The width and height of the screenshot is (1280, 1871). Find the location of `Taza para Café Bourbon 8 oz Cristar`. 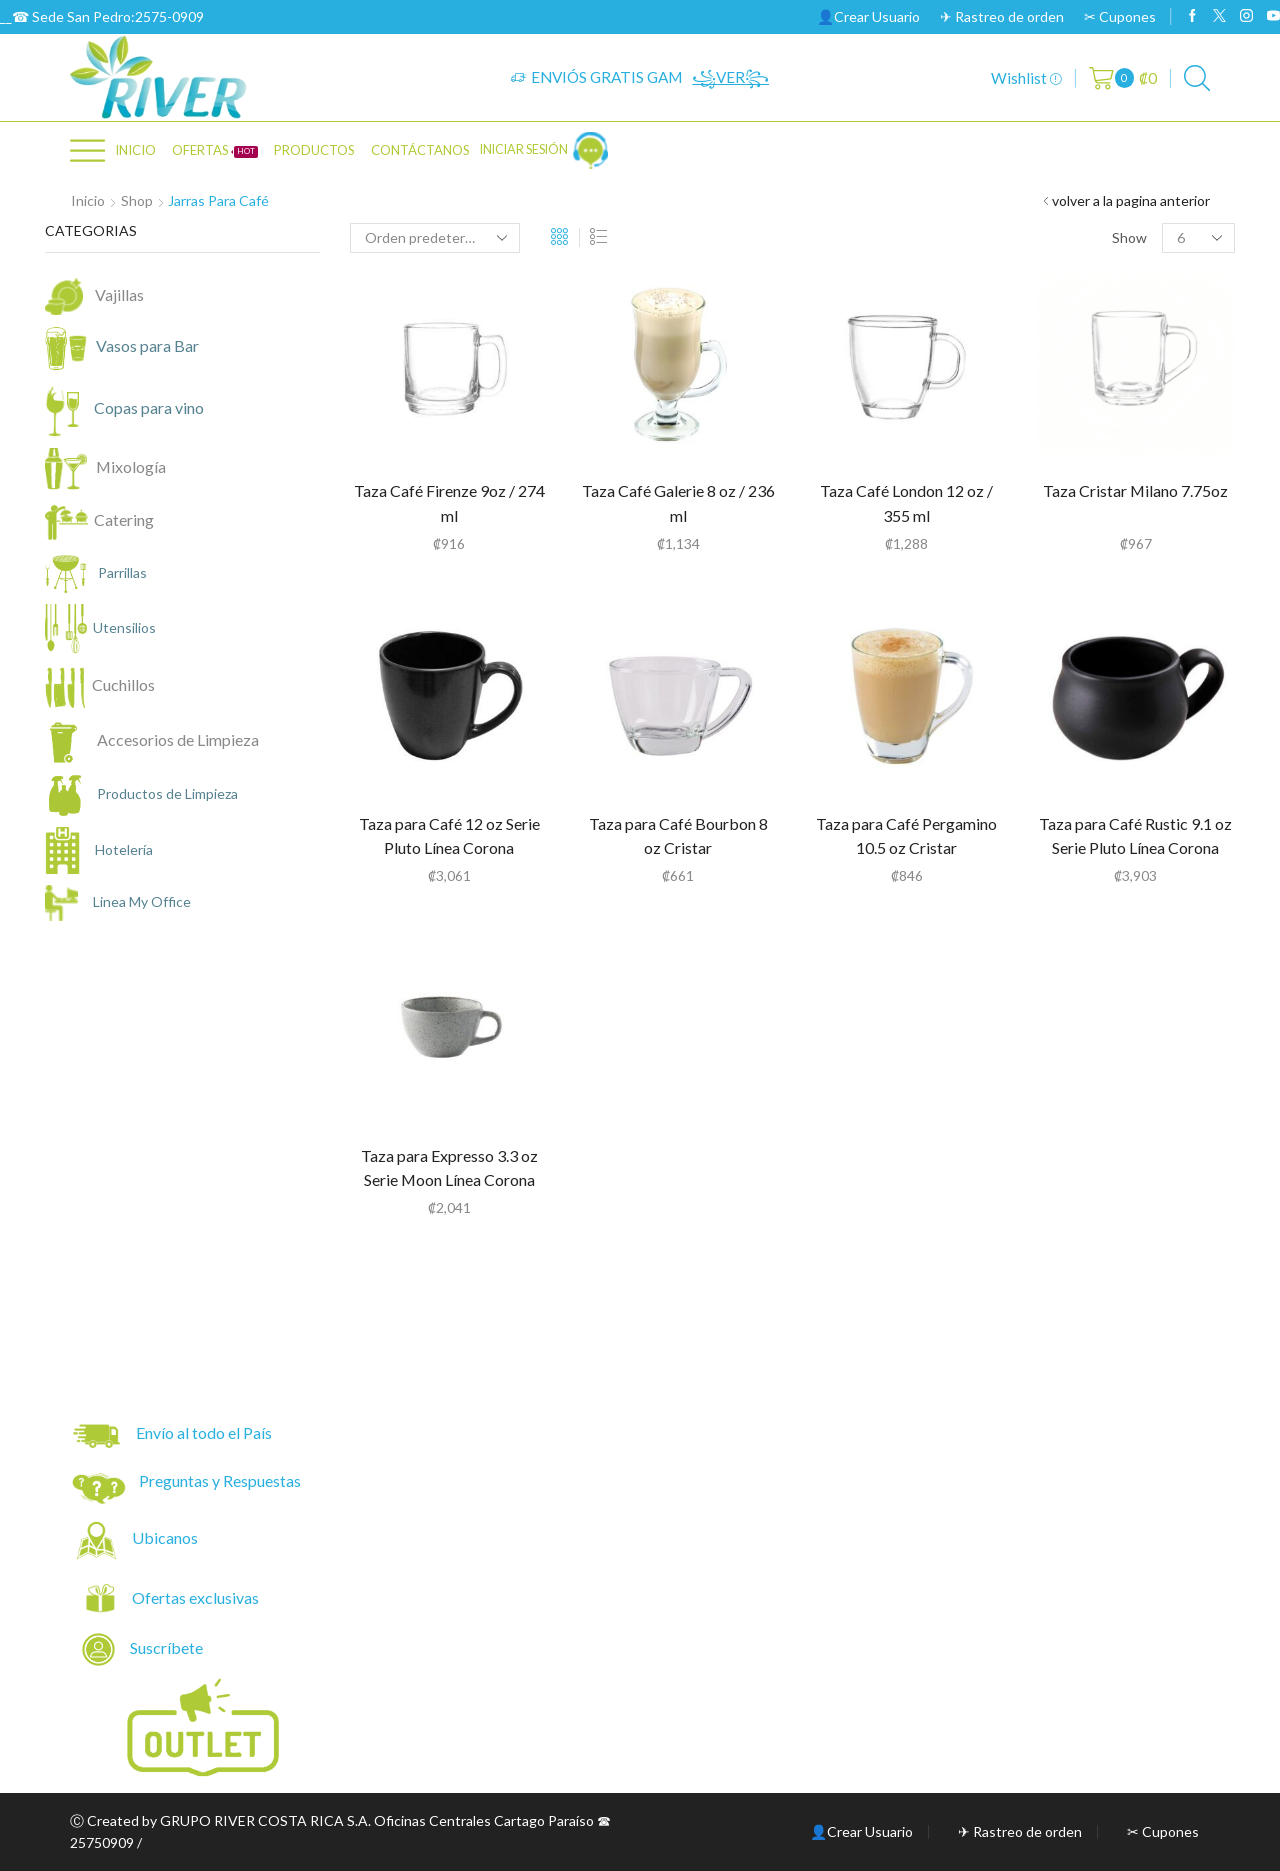

Taza para Café Bourbon 8 oz Cristar is located at coordinates (678, 835).